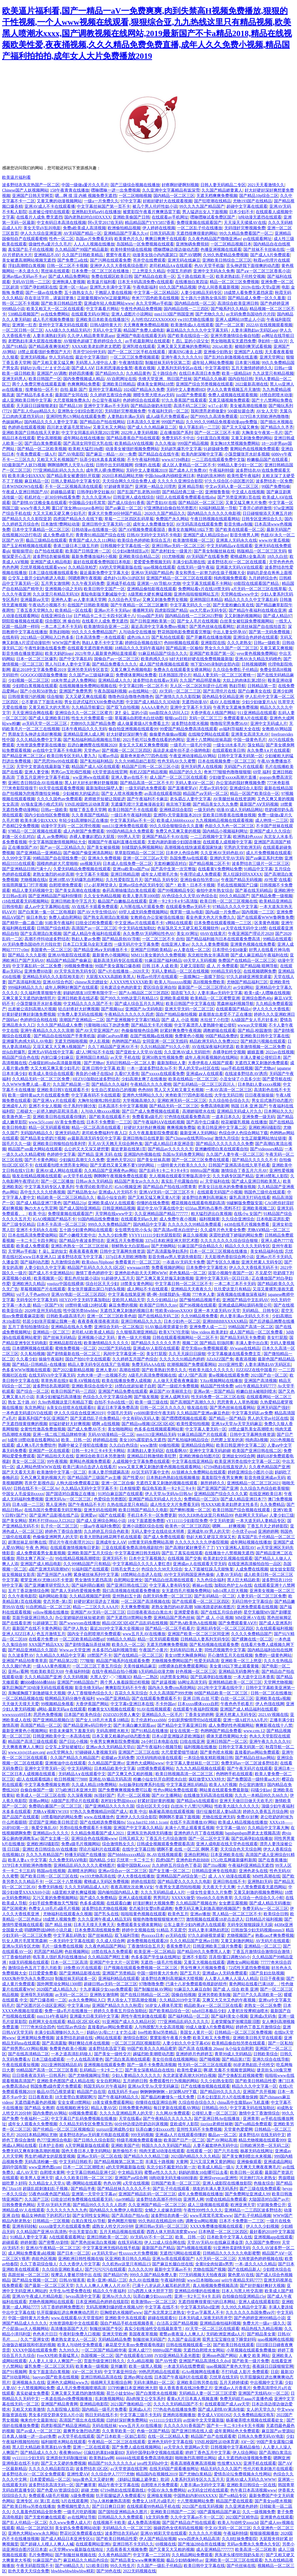  I want to click on A级免费视频, so click(82, 2495).